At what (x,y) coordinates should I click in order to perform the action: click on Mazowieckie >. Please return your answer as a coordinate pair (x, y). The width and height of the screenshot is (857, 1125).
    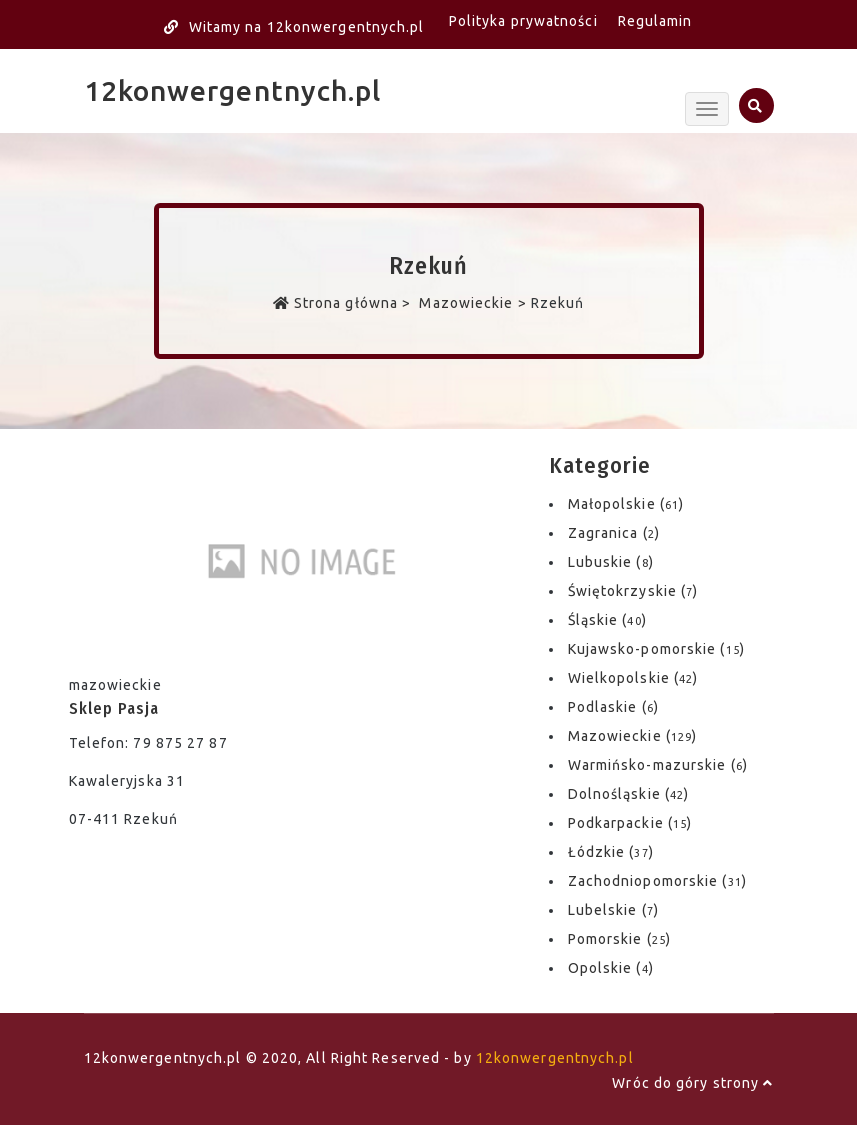
    Looking at the image, I should click on (473, 303).